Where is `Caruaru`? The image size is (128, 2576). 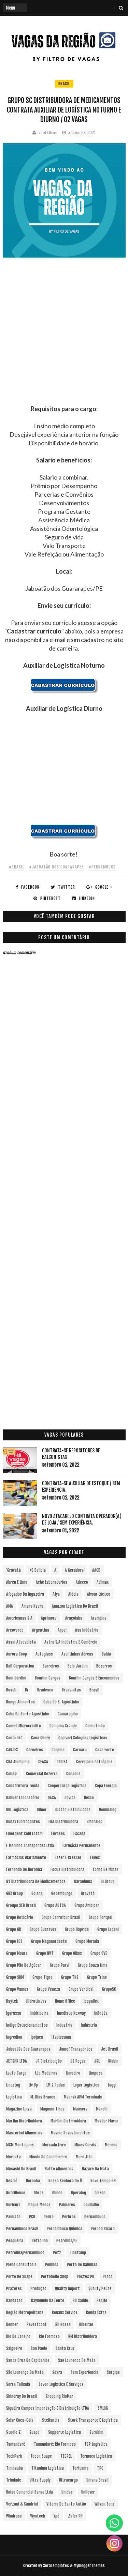 Caruaru is located at coordinates (80, 1749).